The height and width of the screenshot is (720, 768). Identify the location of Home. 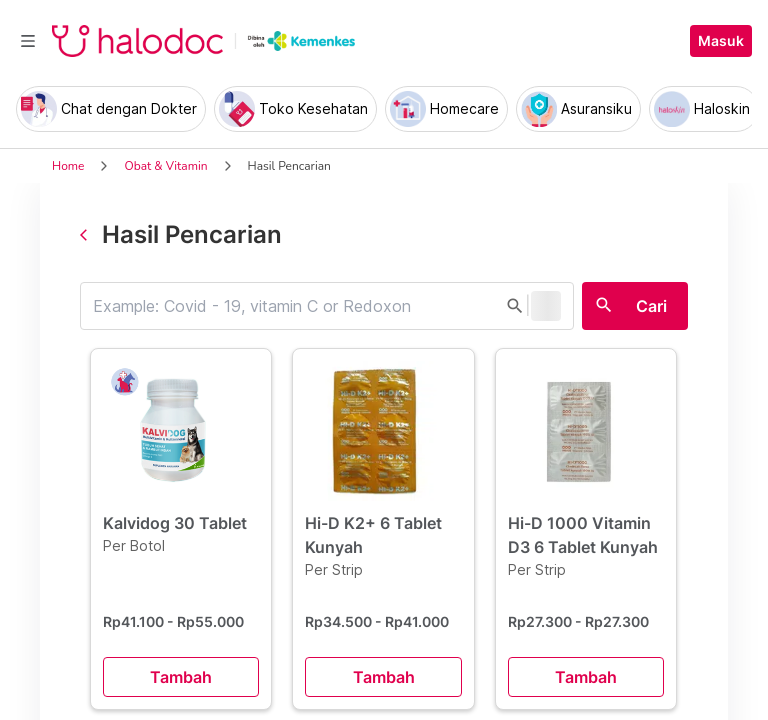
(68, 166).